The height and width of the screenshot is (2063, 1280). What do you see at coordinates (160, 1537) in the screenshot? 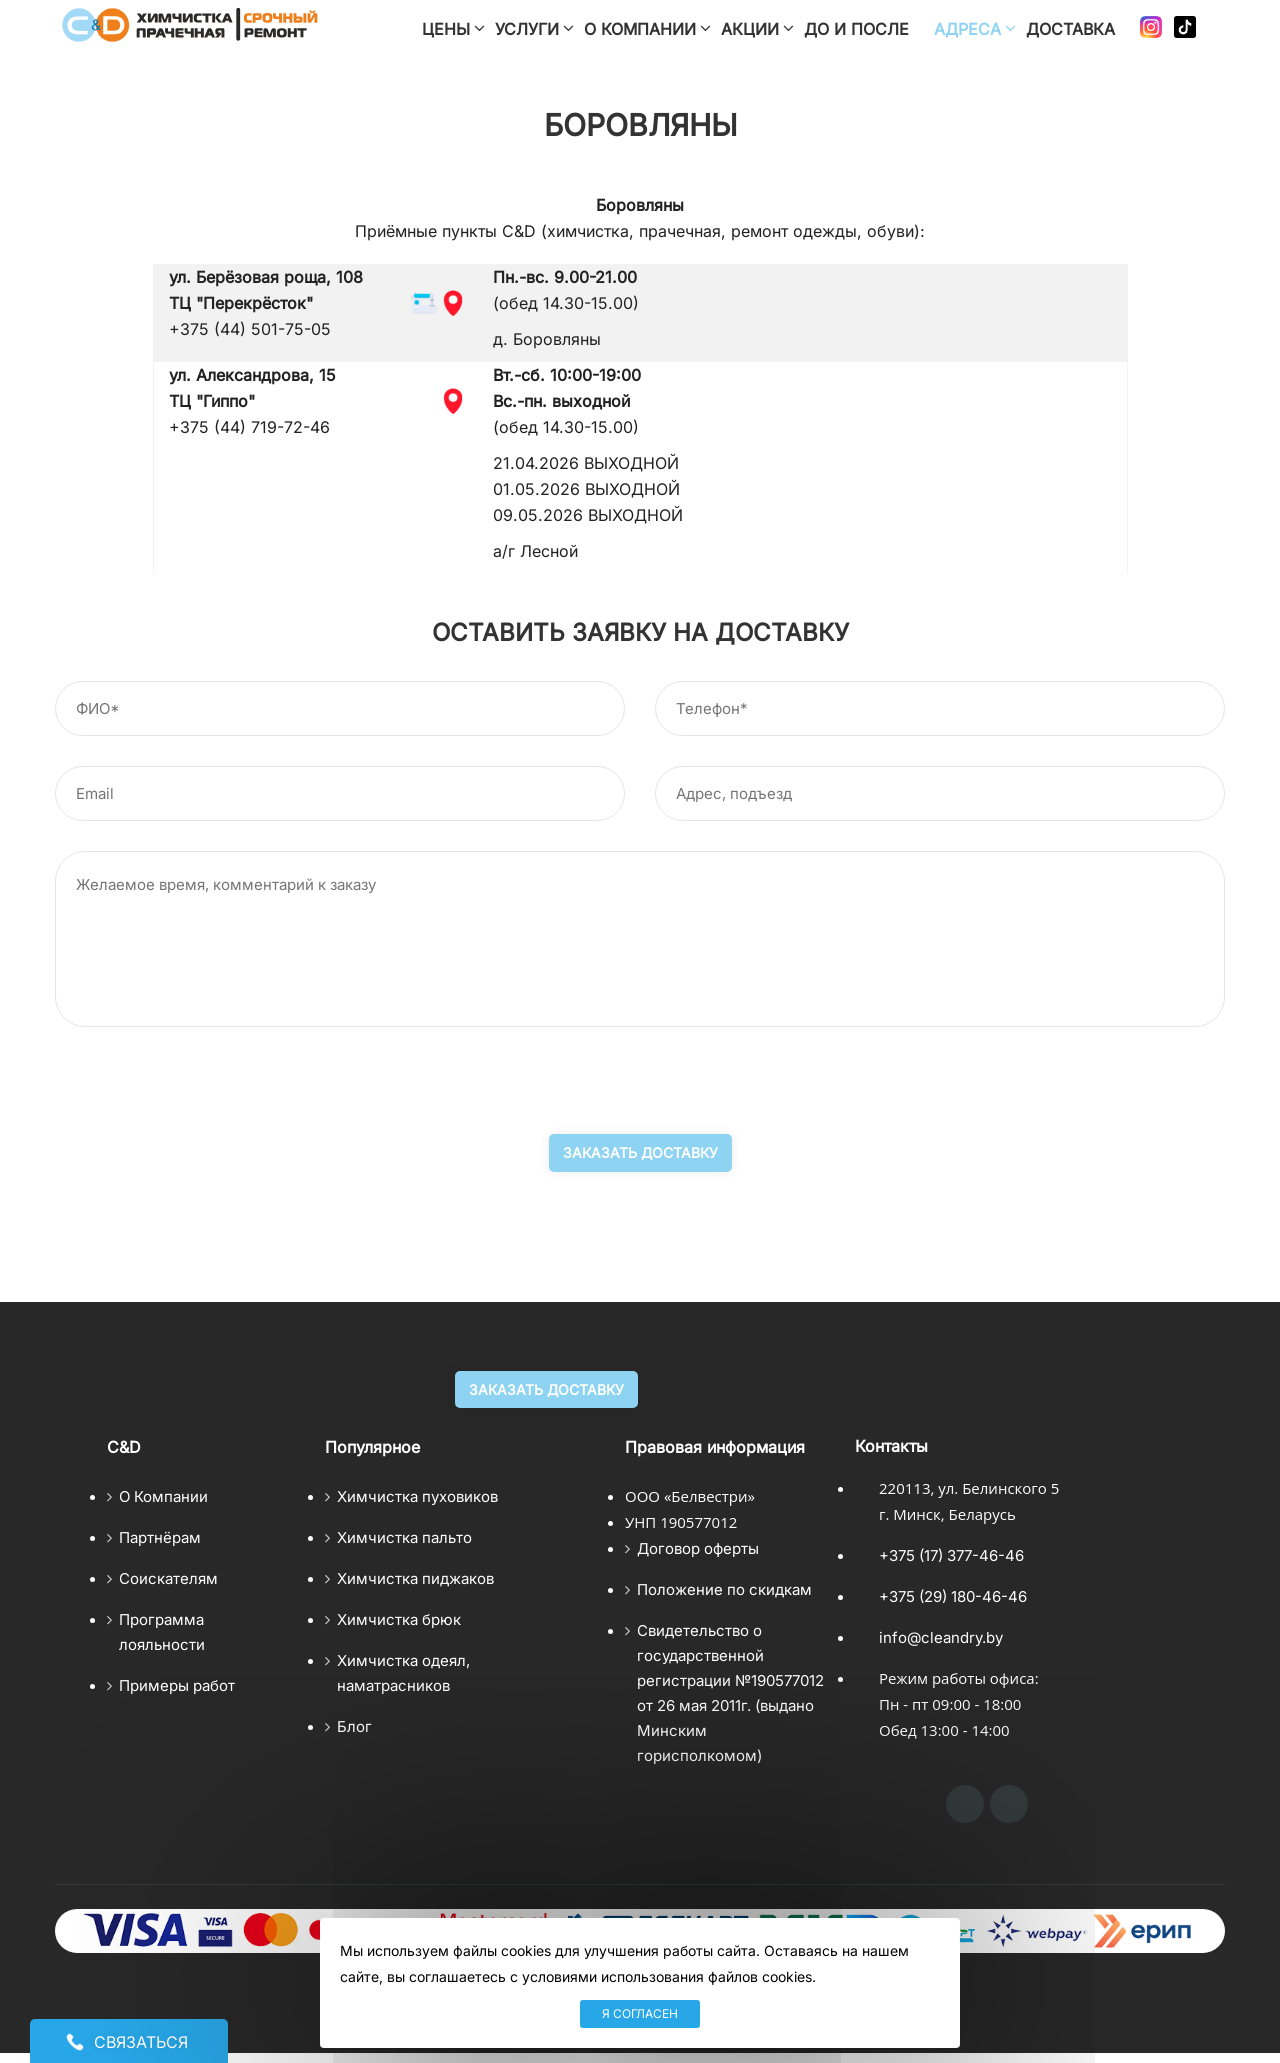
I see `Партнёрам` at bounding box center [160, 1537].